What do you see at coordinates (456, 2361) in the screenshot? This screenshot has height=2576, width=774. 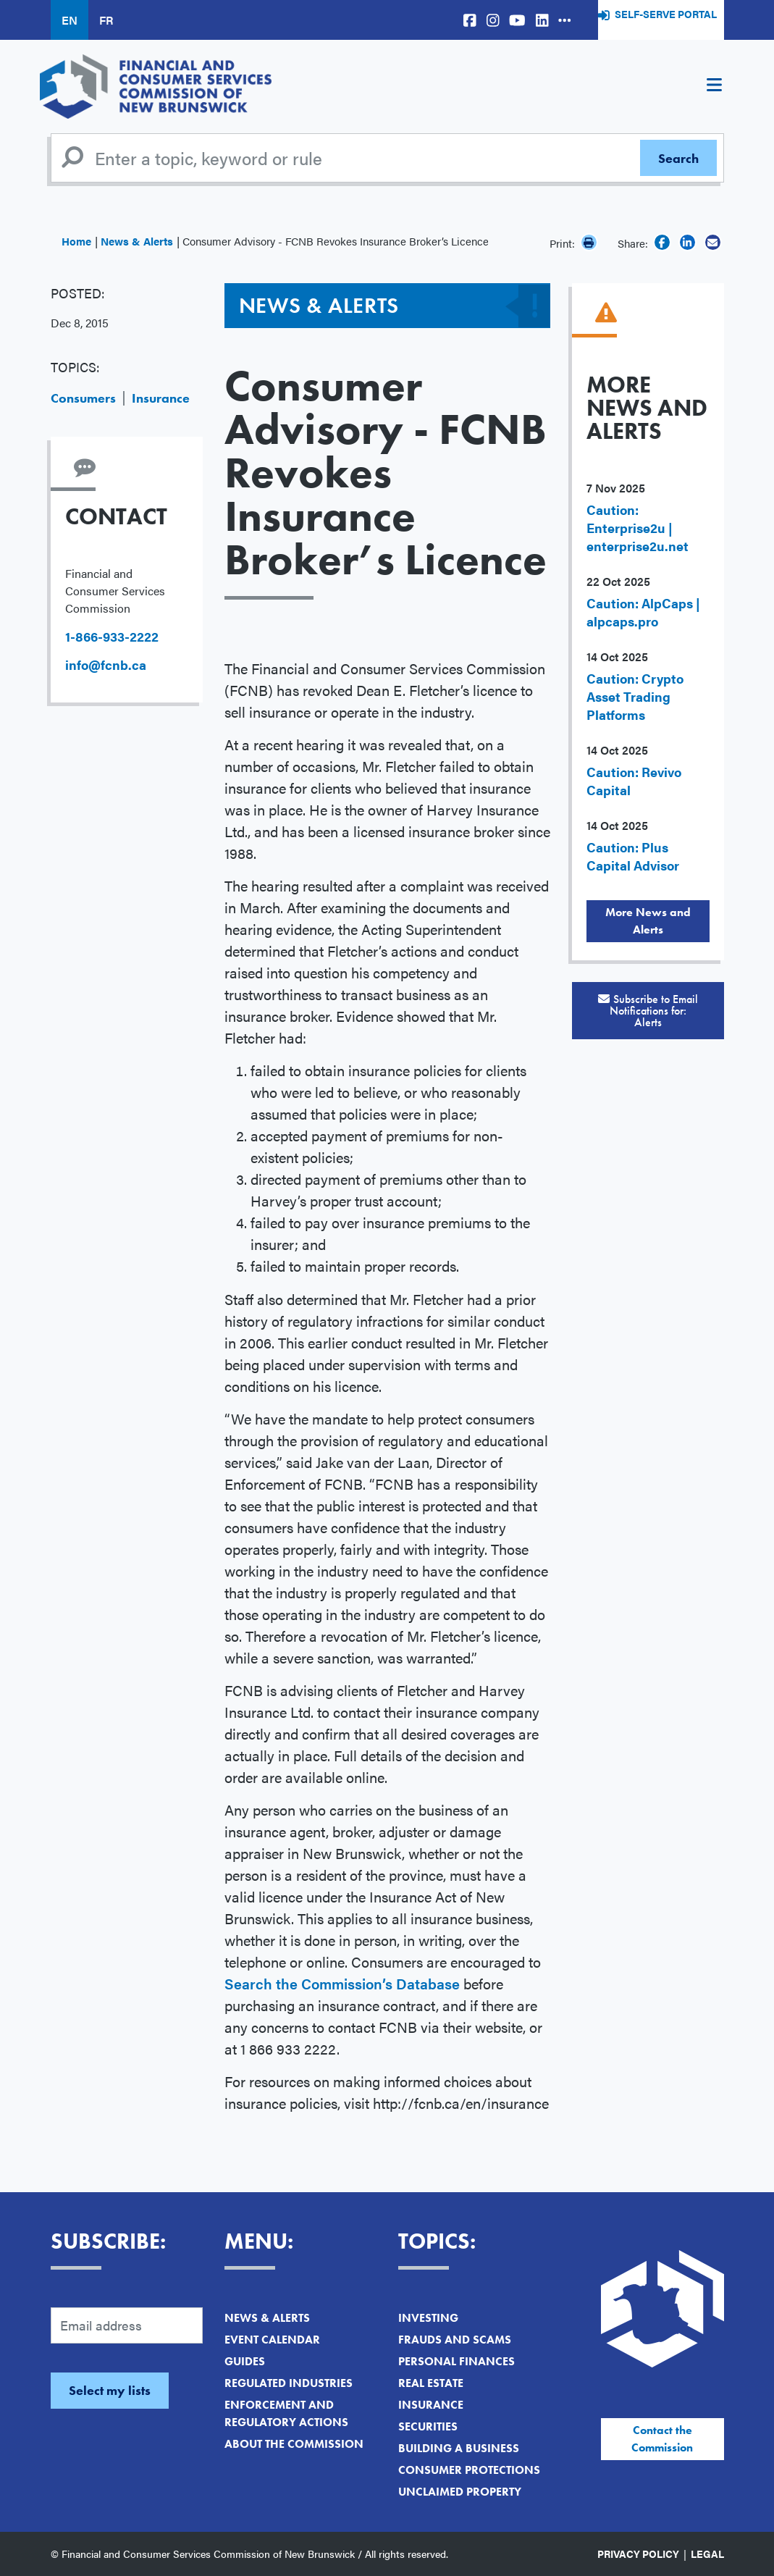 I see `Personal Finances` at bounding box center [456, 2361].